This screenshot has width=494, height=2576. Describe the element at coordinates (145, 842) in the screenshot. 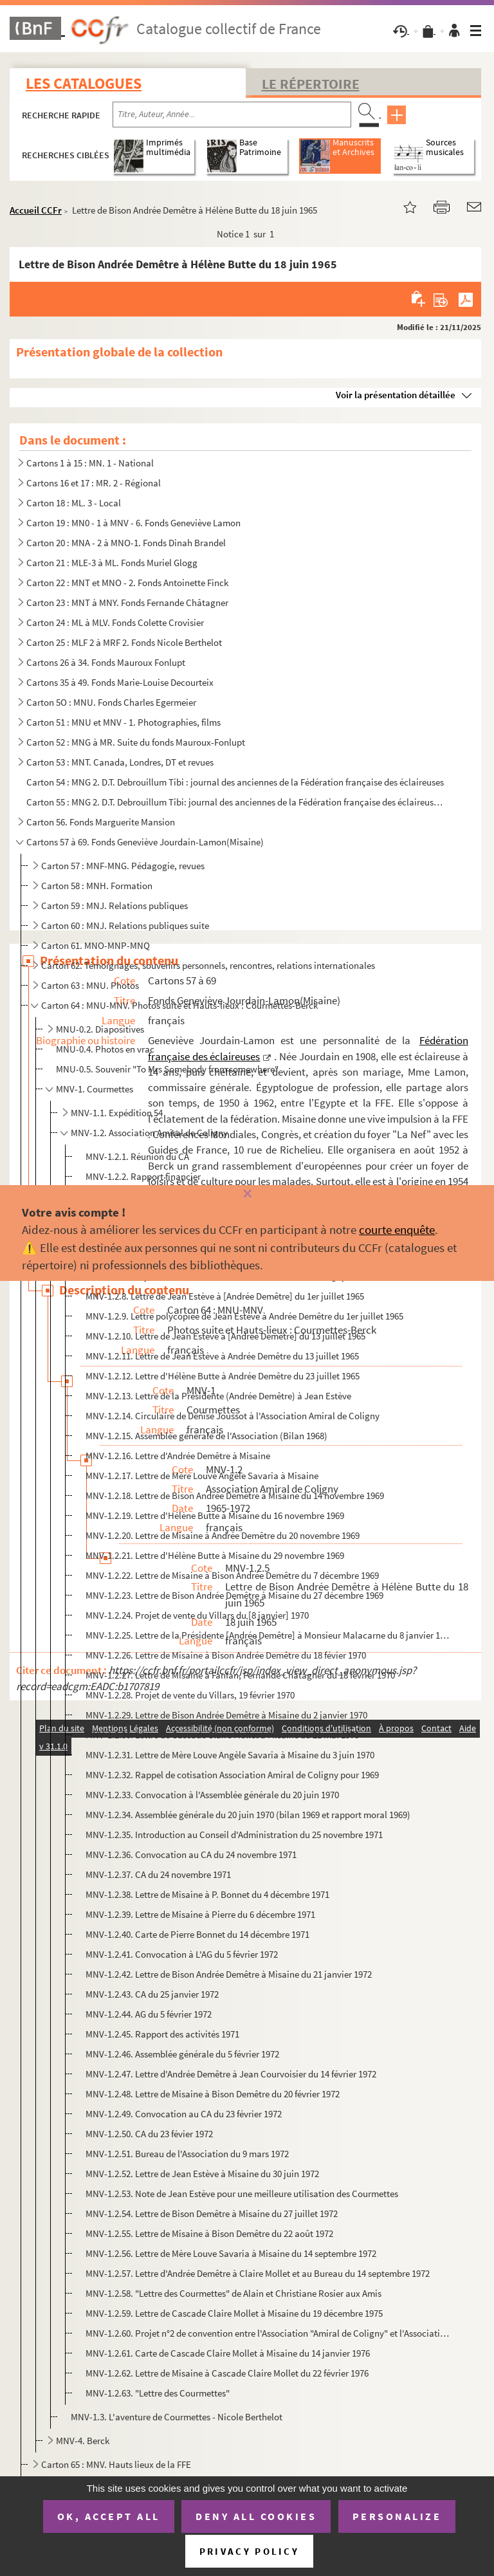

I see `Cartons 57 à 69. Fonds Geneviève Jourdain-Lamon(Misaine)` at that location.